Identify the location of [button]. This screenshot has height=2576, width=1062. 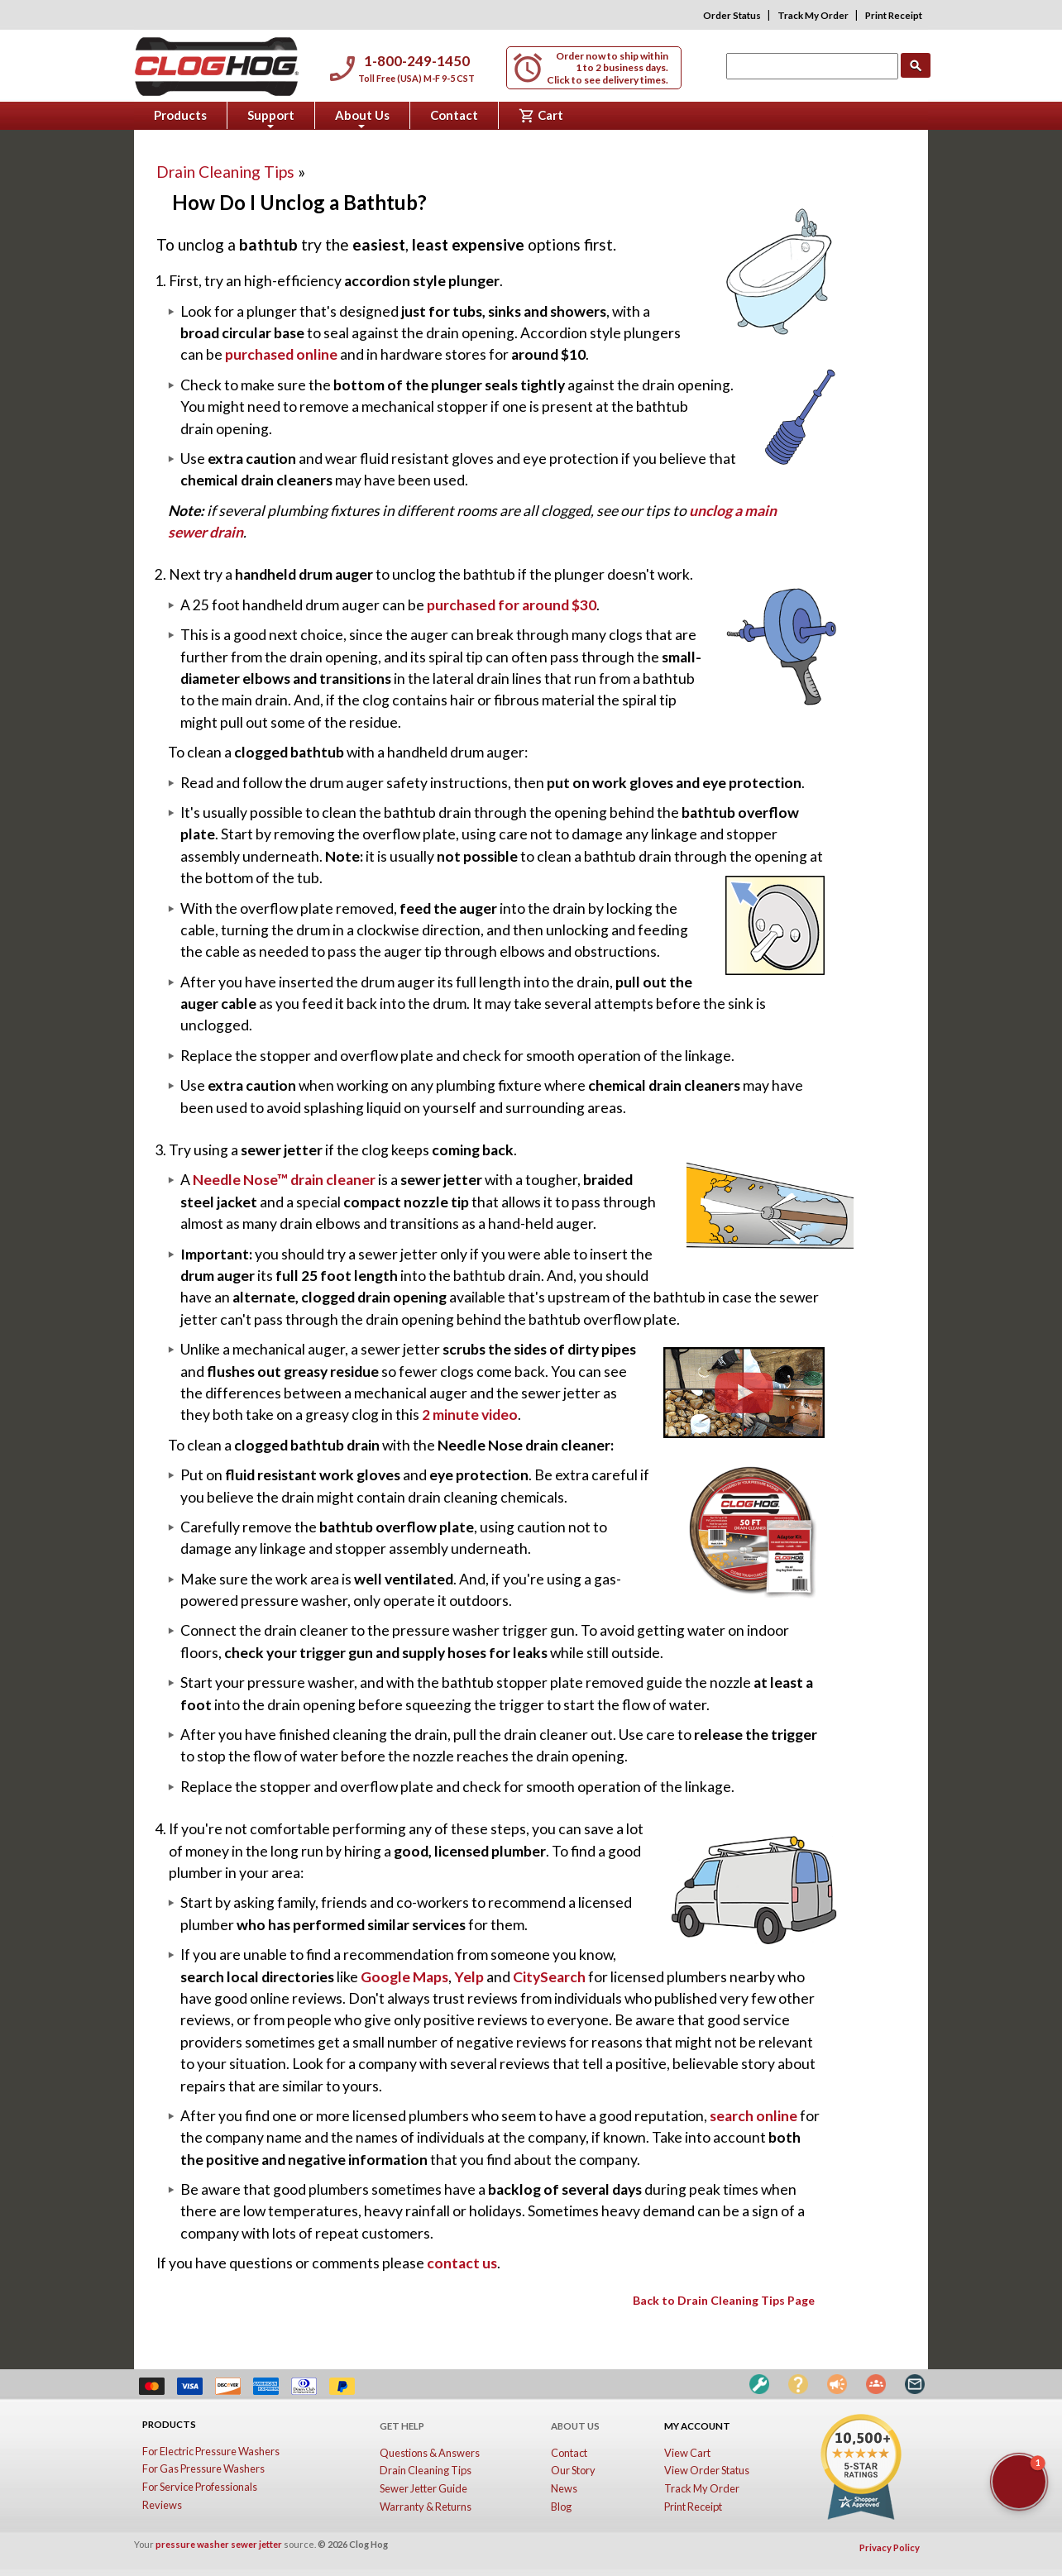
(1019, 2481).